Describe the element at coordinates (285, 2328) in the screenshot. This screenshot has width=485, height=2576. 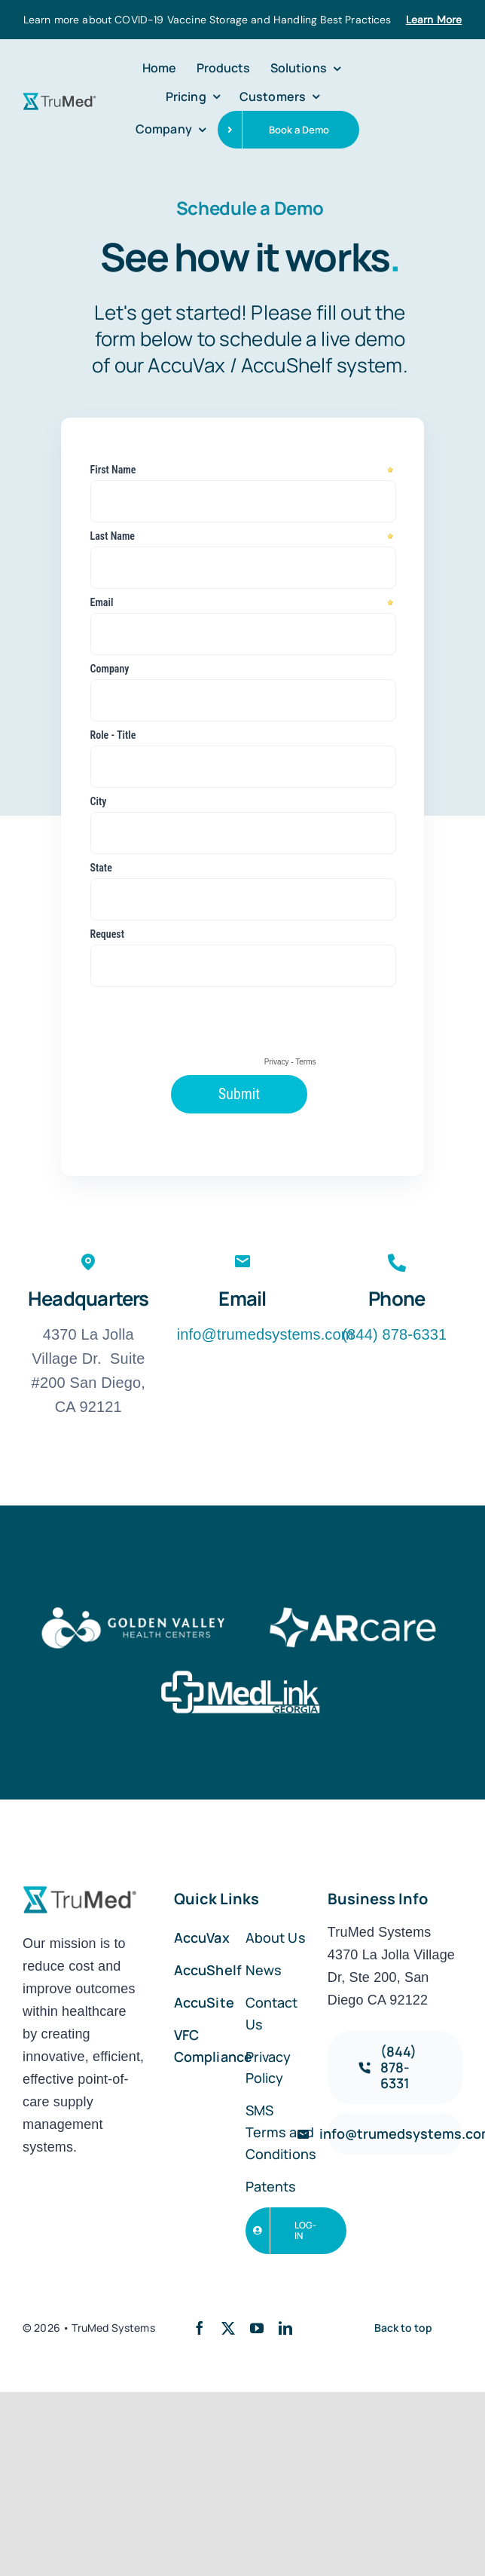
I see `[linkedin]` at that location.